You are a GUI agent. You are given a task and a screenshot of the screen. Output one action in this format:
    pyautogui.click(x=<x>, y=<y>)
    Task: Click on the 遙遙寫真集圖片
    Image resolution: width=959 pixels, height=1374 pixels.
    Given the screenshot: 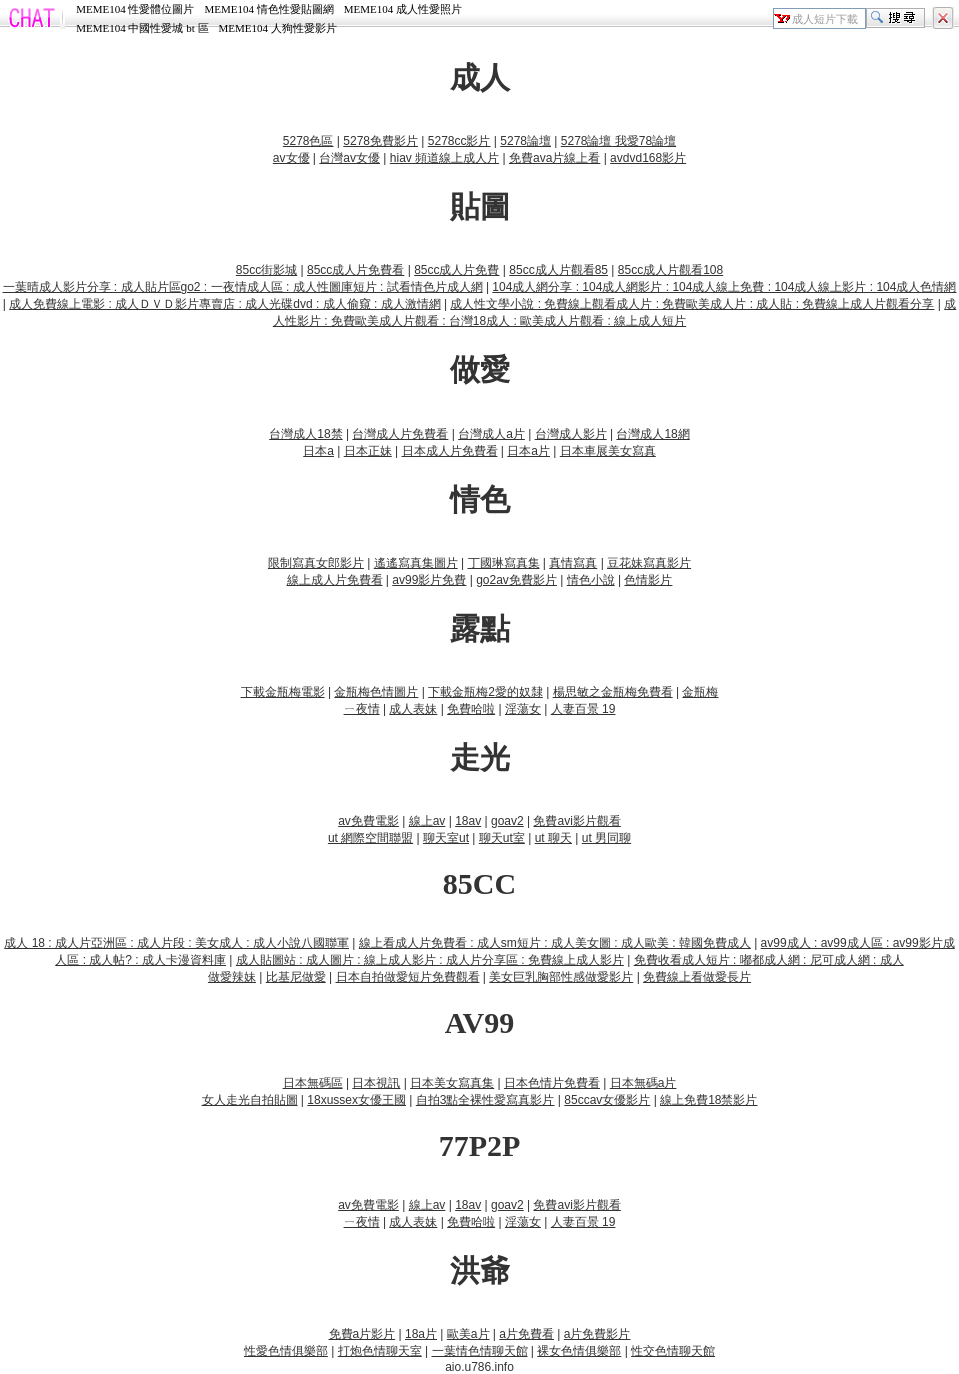 What is the action you would take?
    pyautogui.click(x=416, y=563)
    